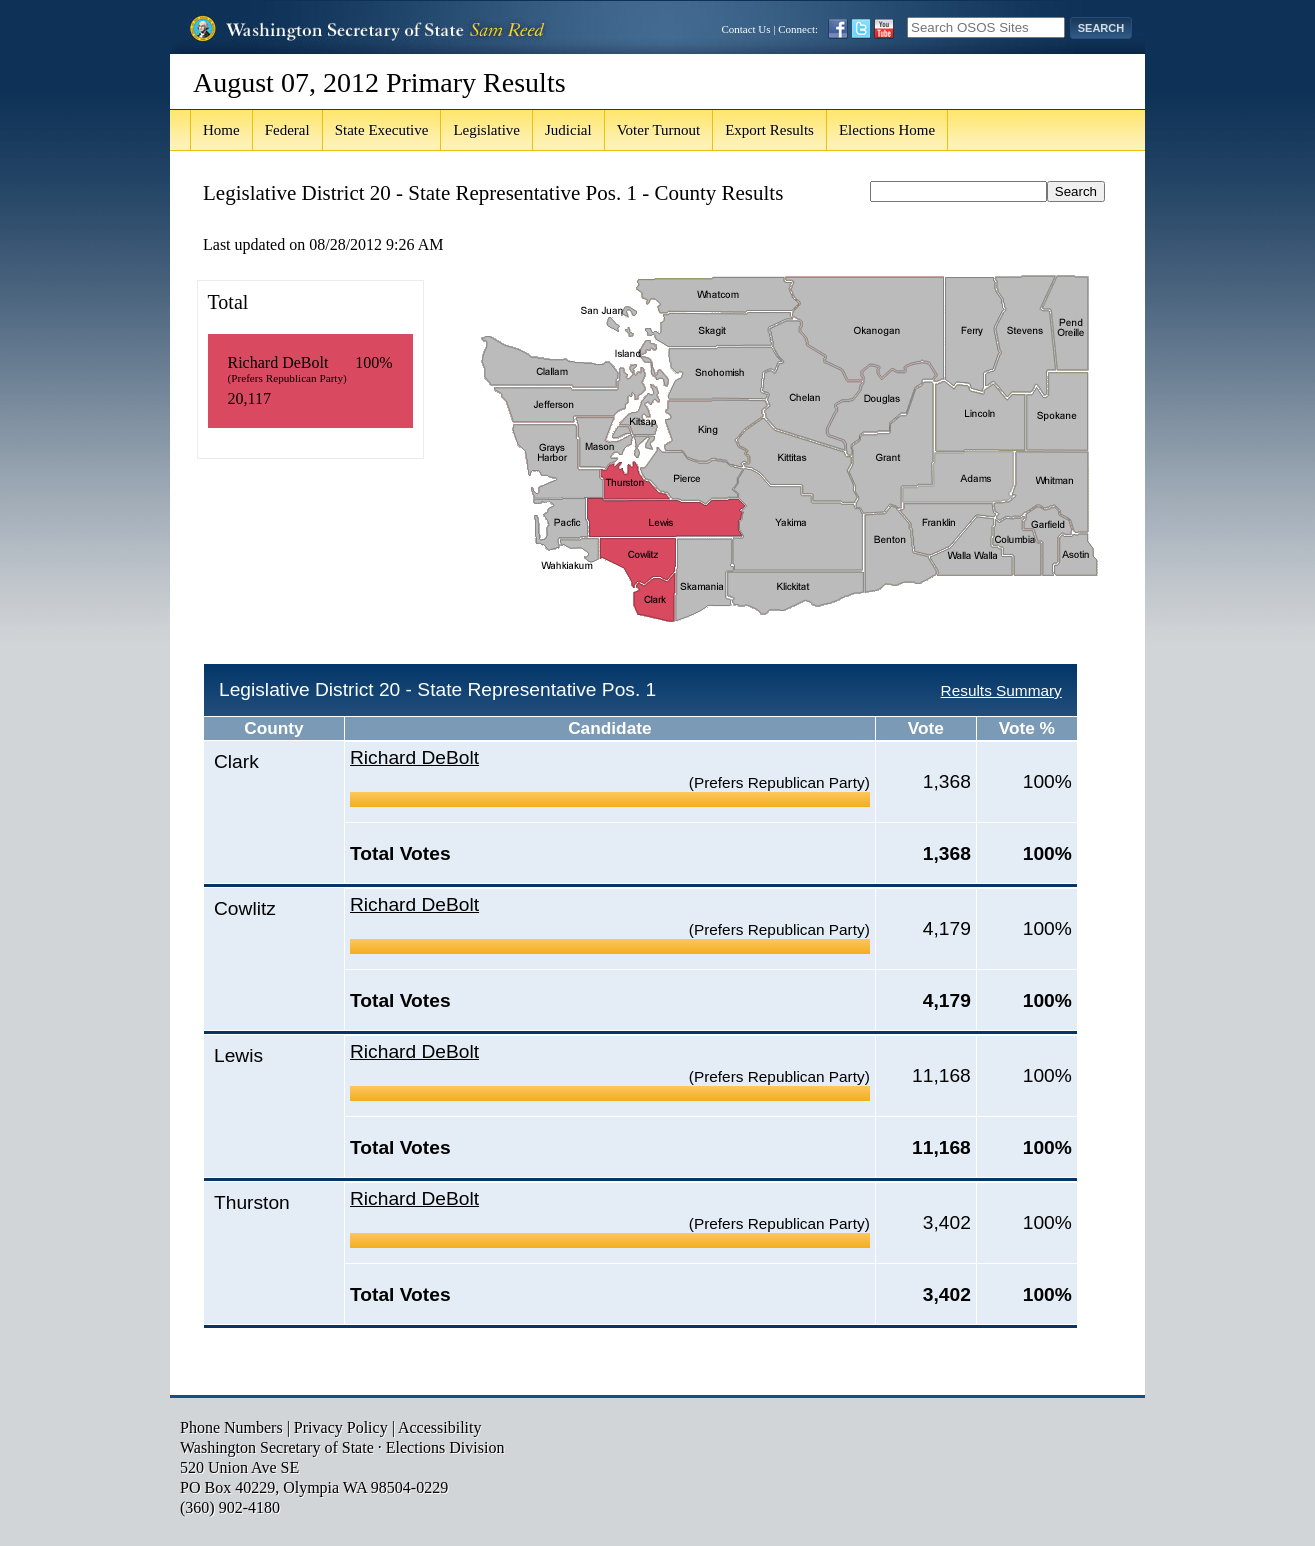  Describe the element at coordinates (287, 130) in the screenshot. I see `Federal` at that location.